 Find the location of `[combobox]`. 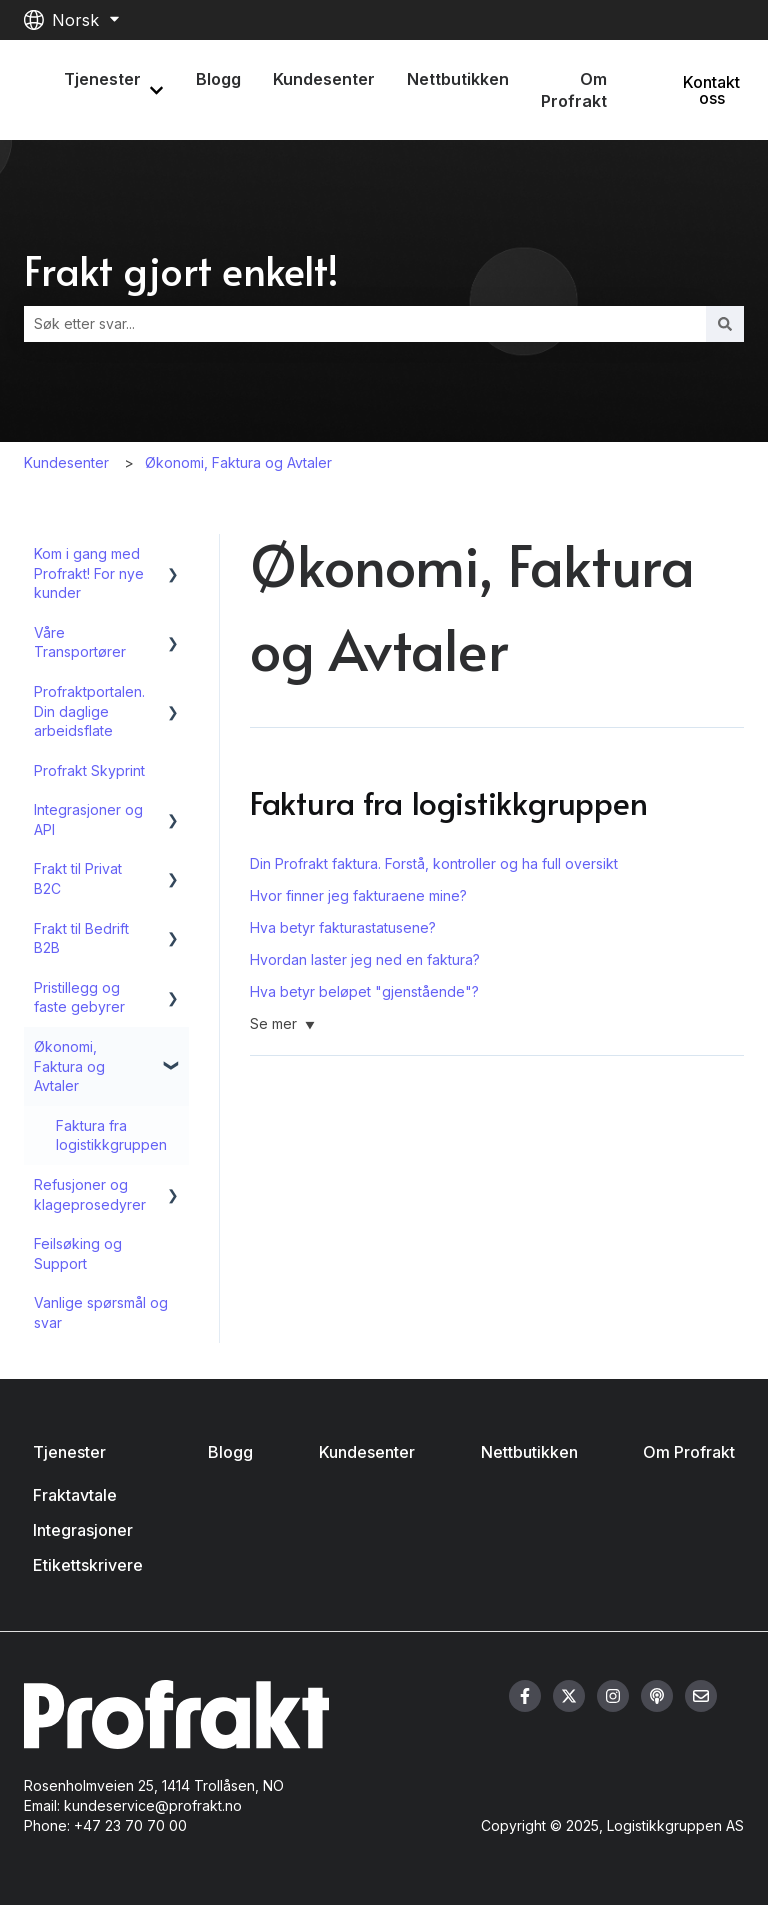

[combobox] is located at coordinates (365, 324).